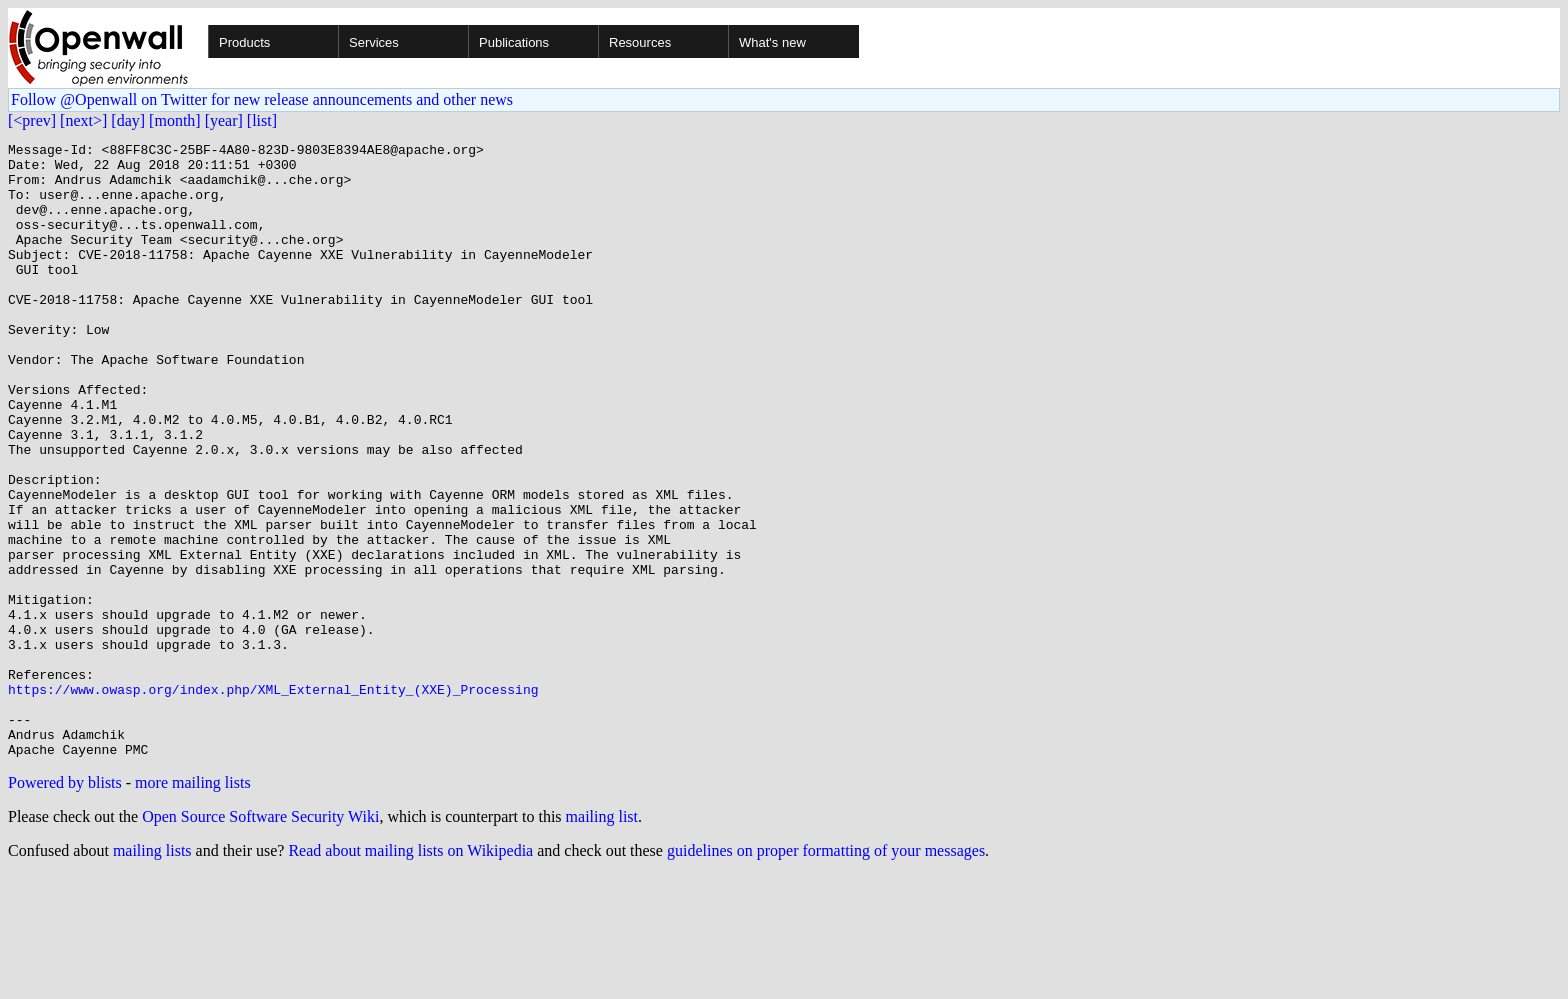 The height and width of the screenshot is (999, 1568). I want to click on What's new, so click(772, 42).